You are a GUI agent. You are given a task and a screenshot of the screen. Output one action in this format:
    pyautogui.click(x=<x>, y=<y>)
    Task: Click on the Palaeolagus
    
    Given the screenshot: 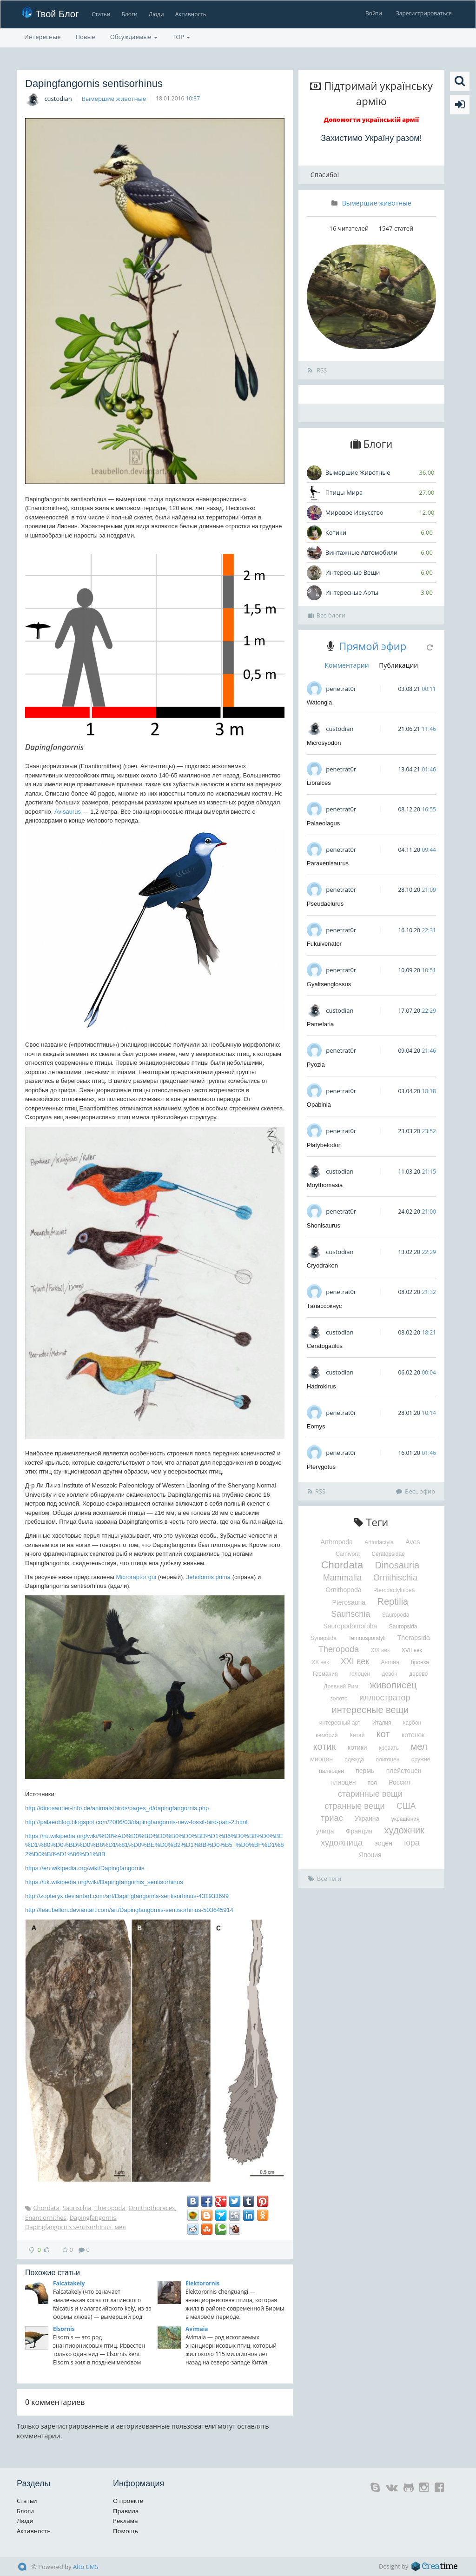 What is the action you would take?
    pyautogui.click(x=323, y=823)
    